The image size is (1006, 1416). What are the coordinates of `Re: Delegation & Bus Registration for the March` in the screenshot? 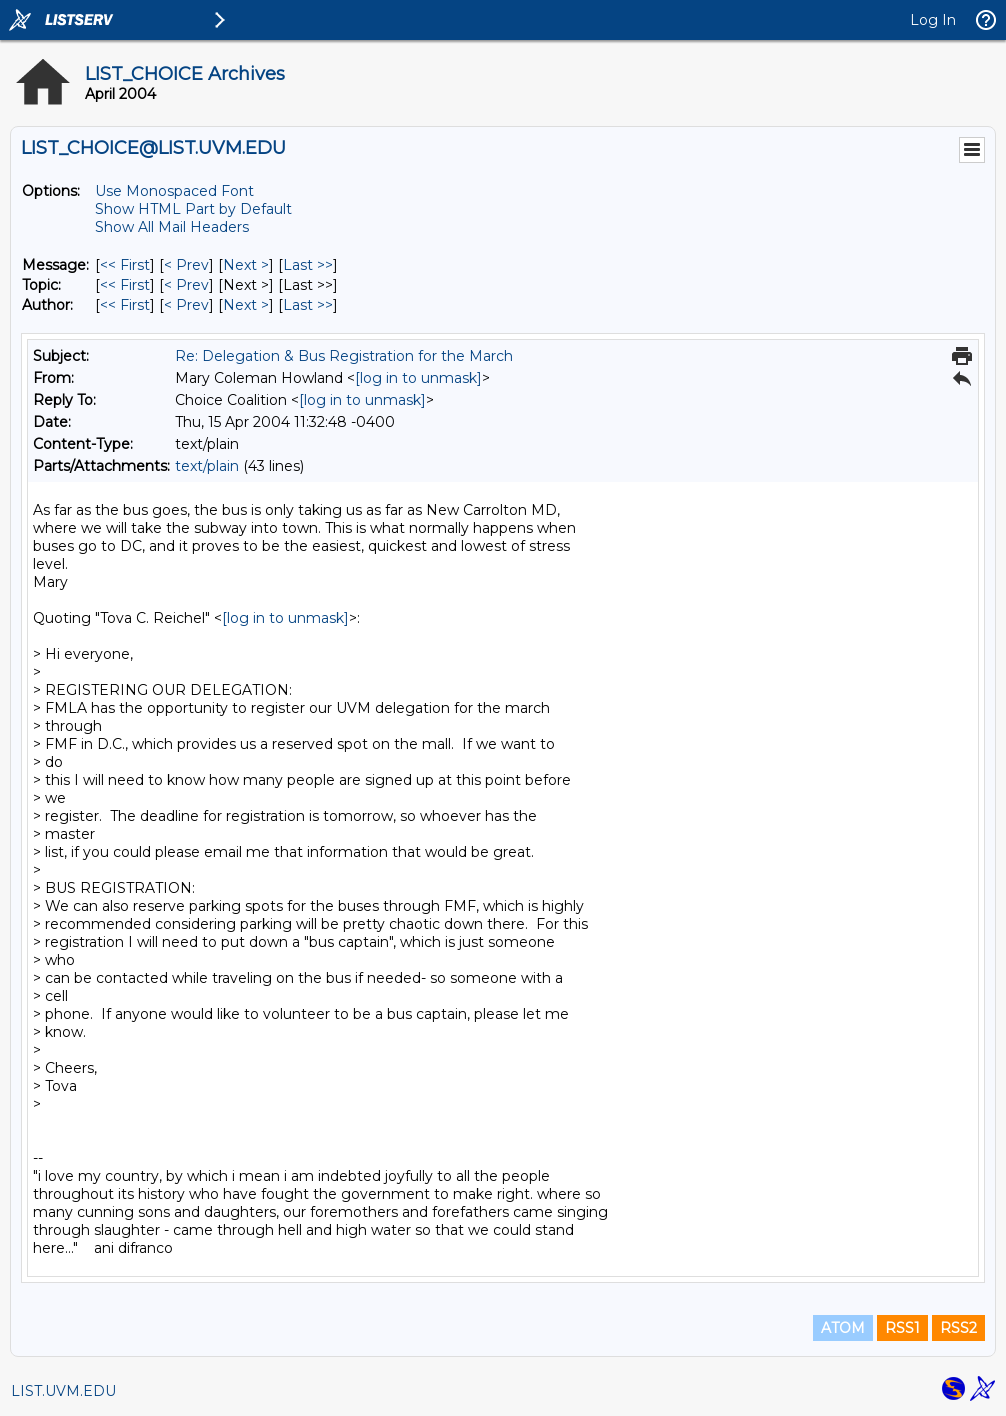 It's located at (344, 356).